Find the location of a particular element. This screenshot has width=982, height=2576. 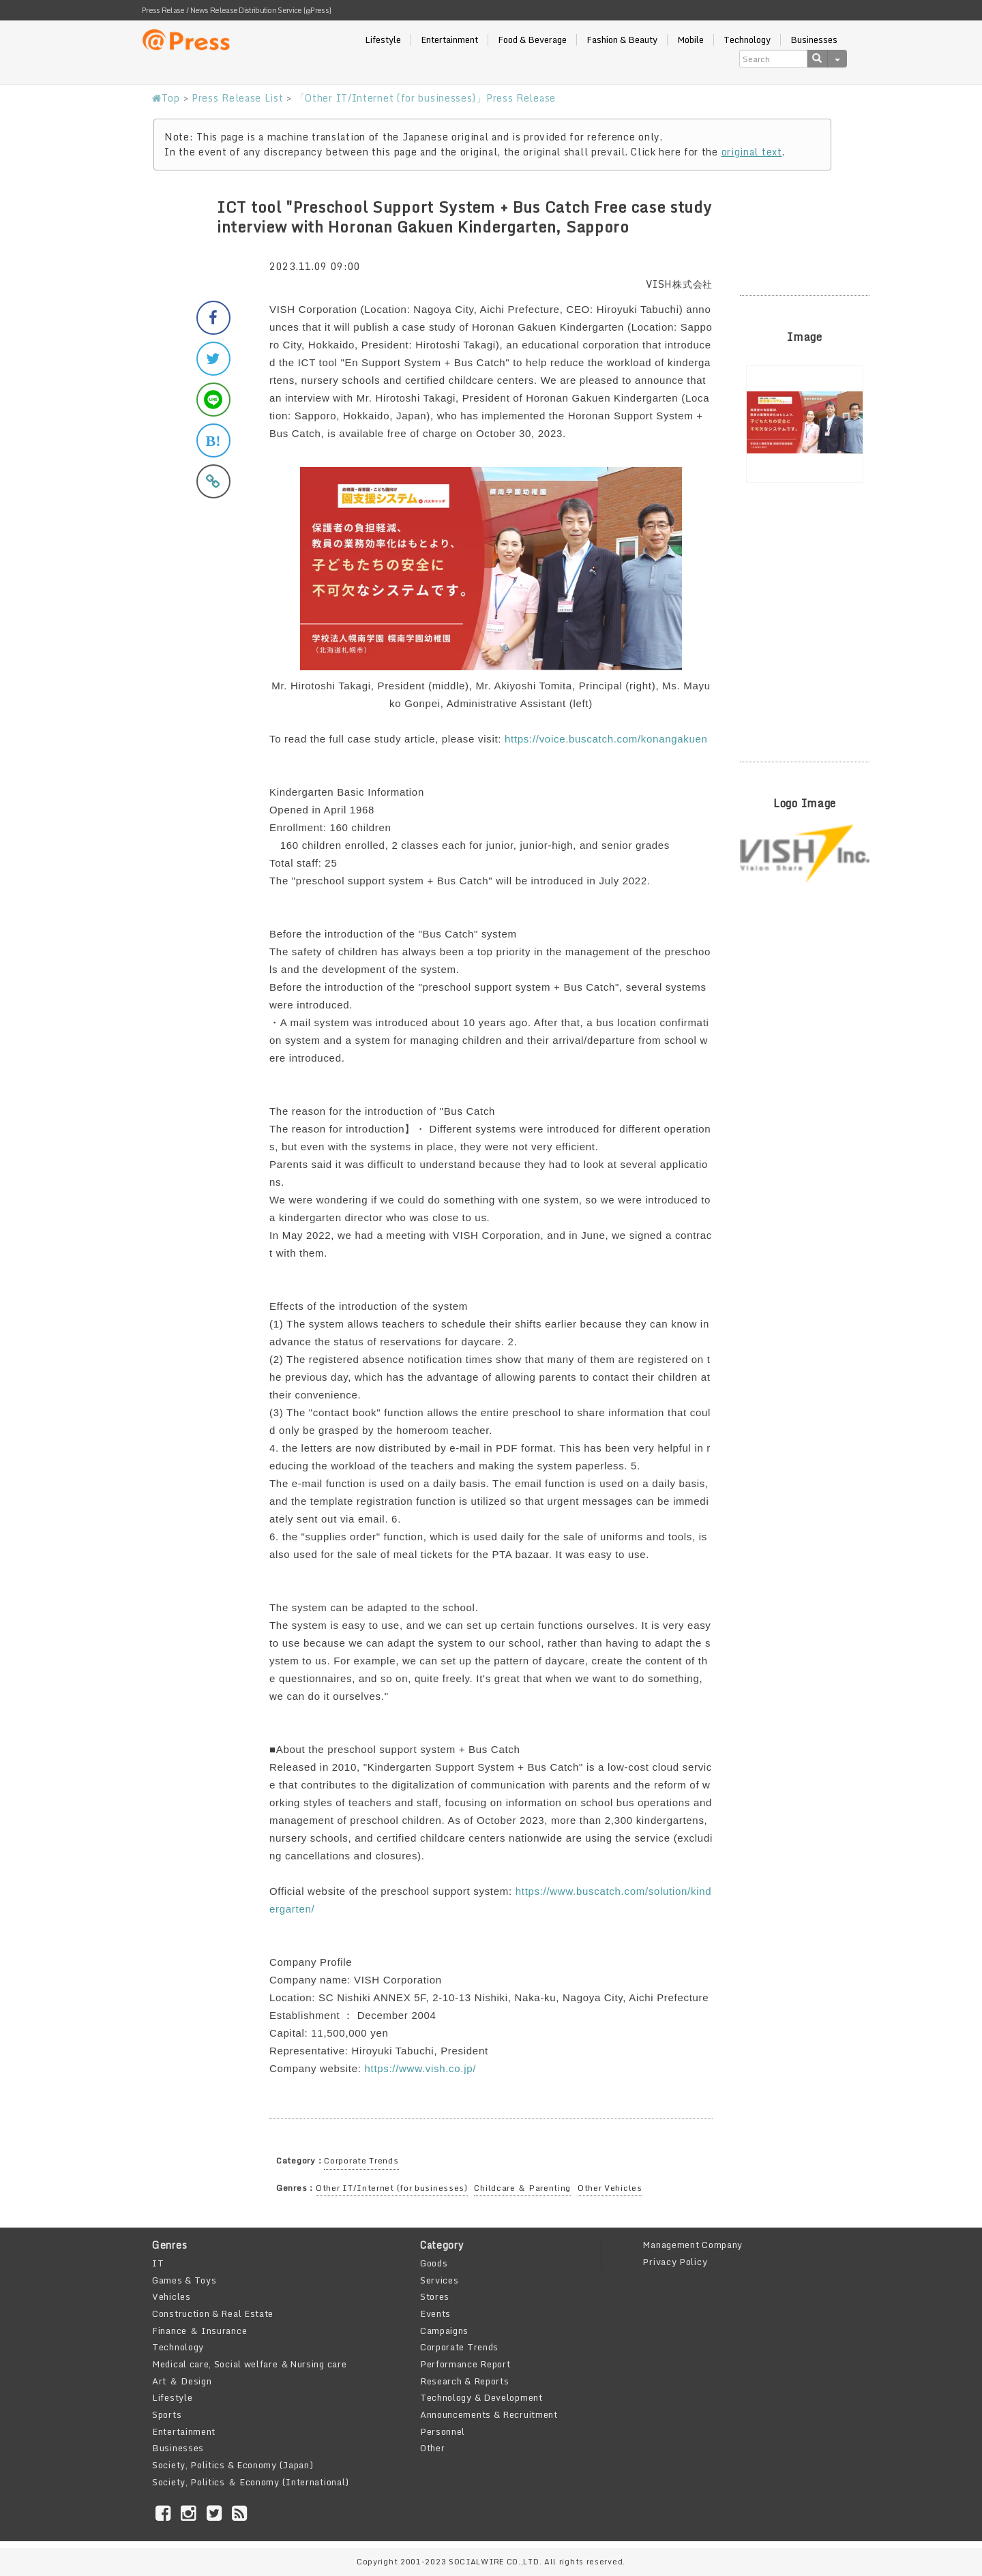

Press Release List is located at coordinates (238, 98).